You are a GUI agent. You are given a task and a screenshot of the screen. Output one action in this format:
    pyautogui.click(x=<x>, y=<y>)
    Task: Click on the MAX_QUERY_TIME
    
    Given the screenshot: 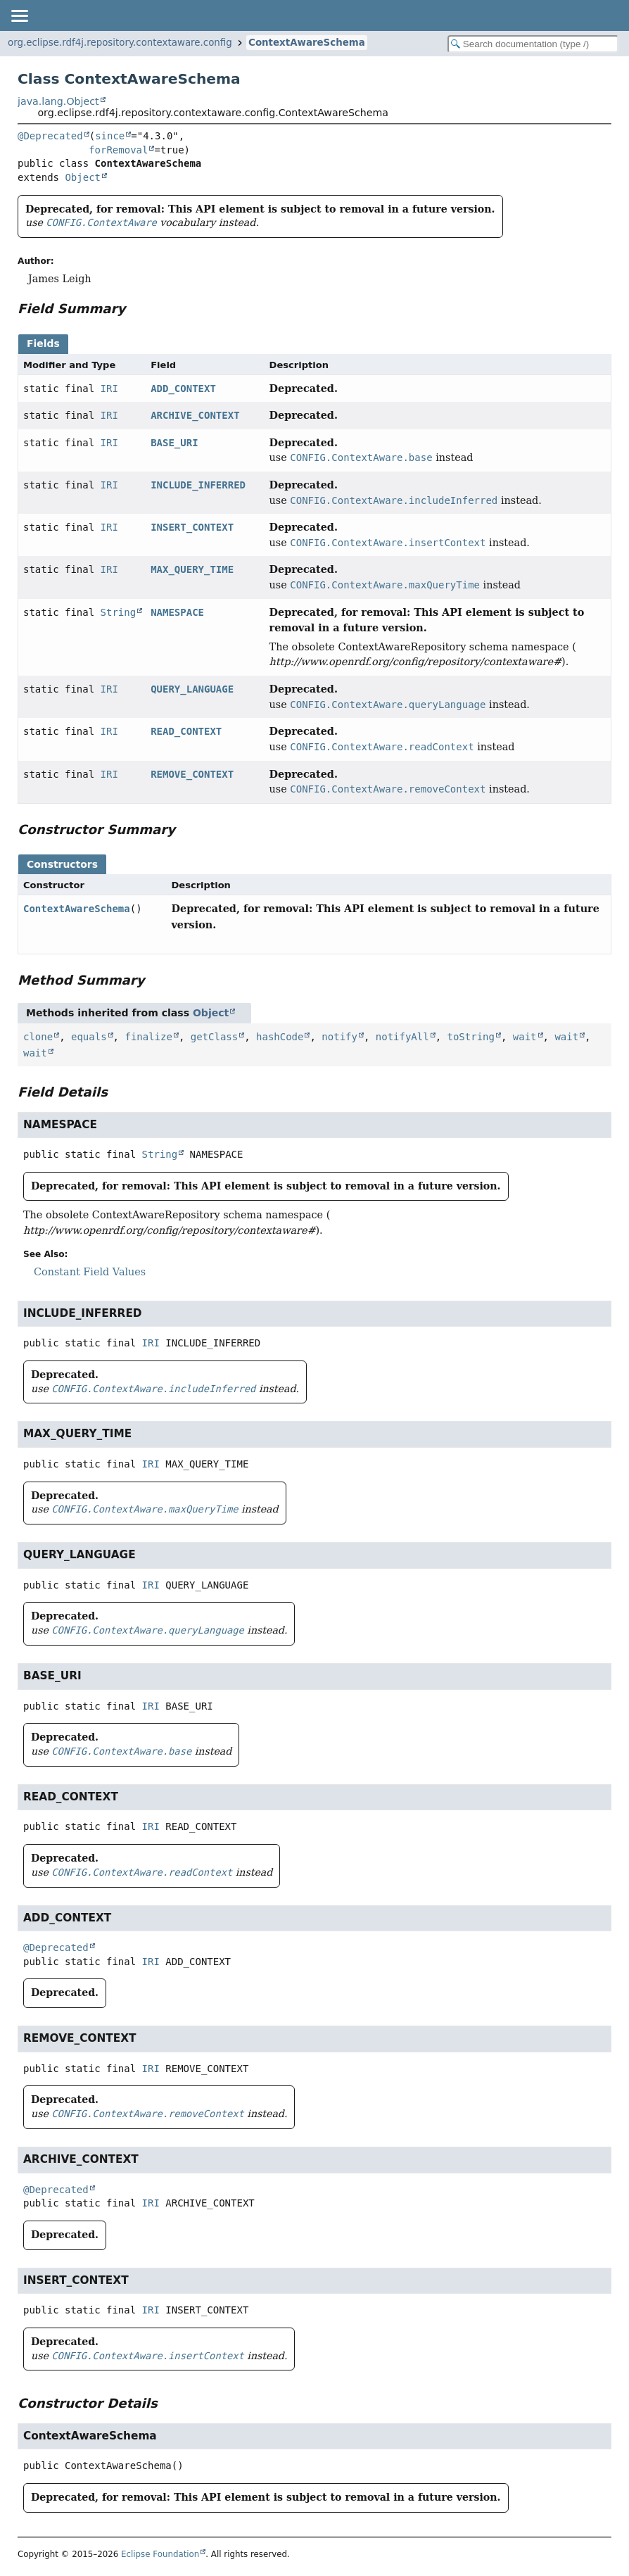 What is the action you would take?
    pyautogui.click(x=192, y=569)
    